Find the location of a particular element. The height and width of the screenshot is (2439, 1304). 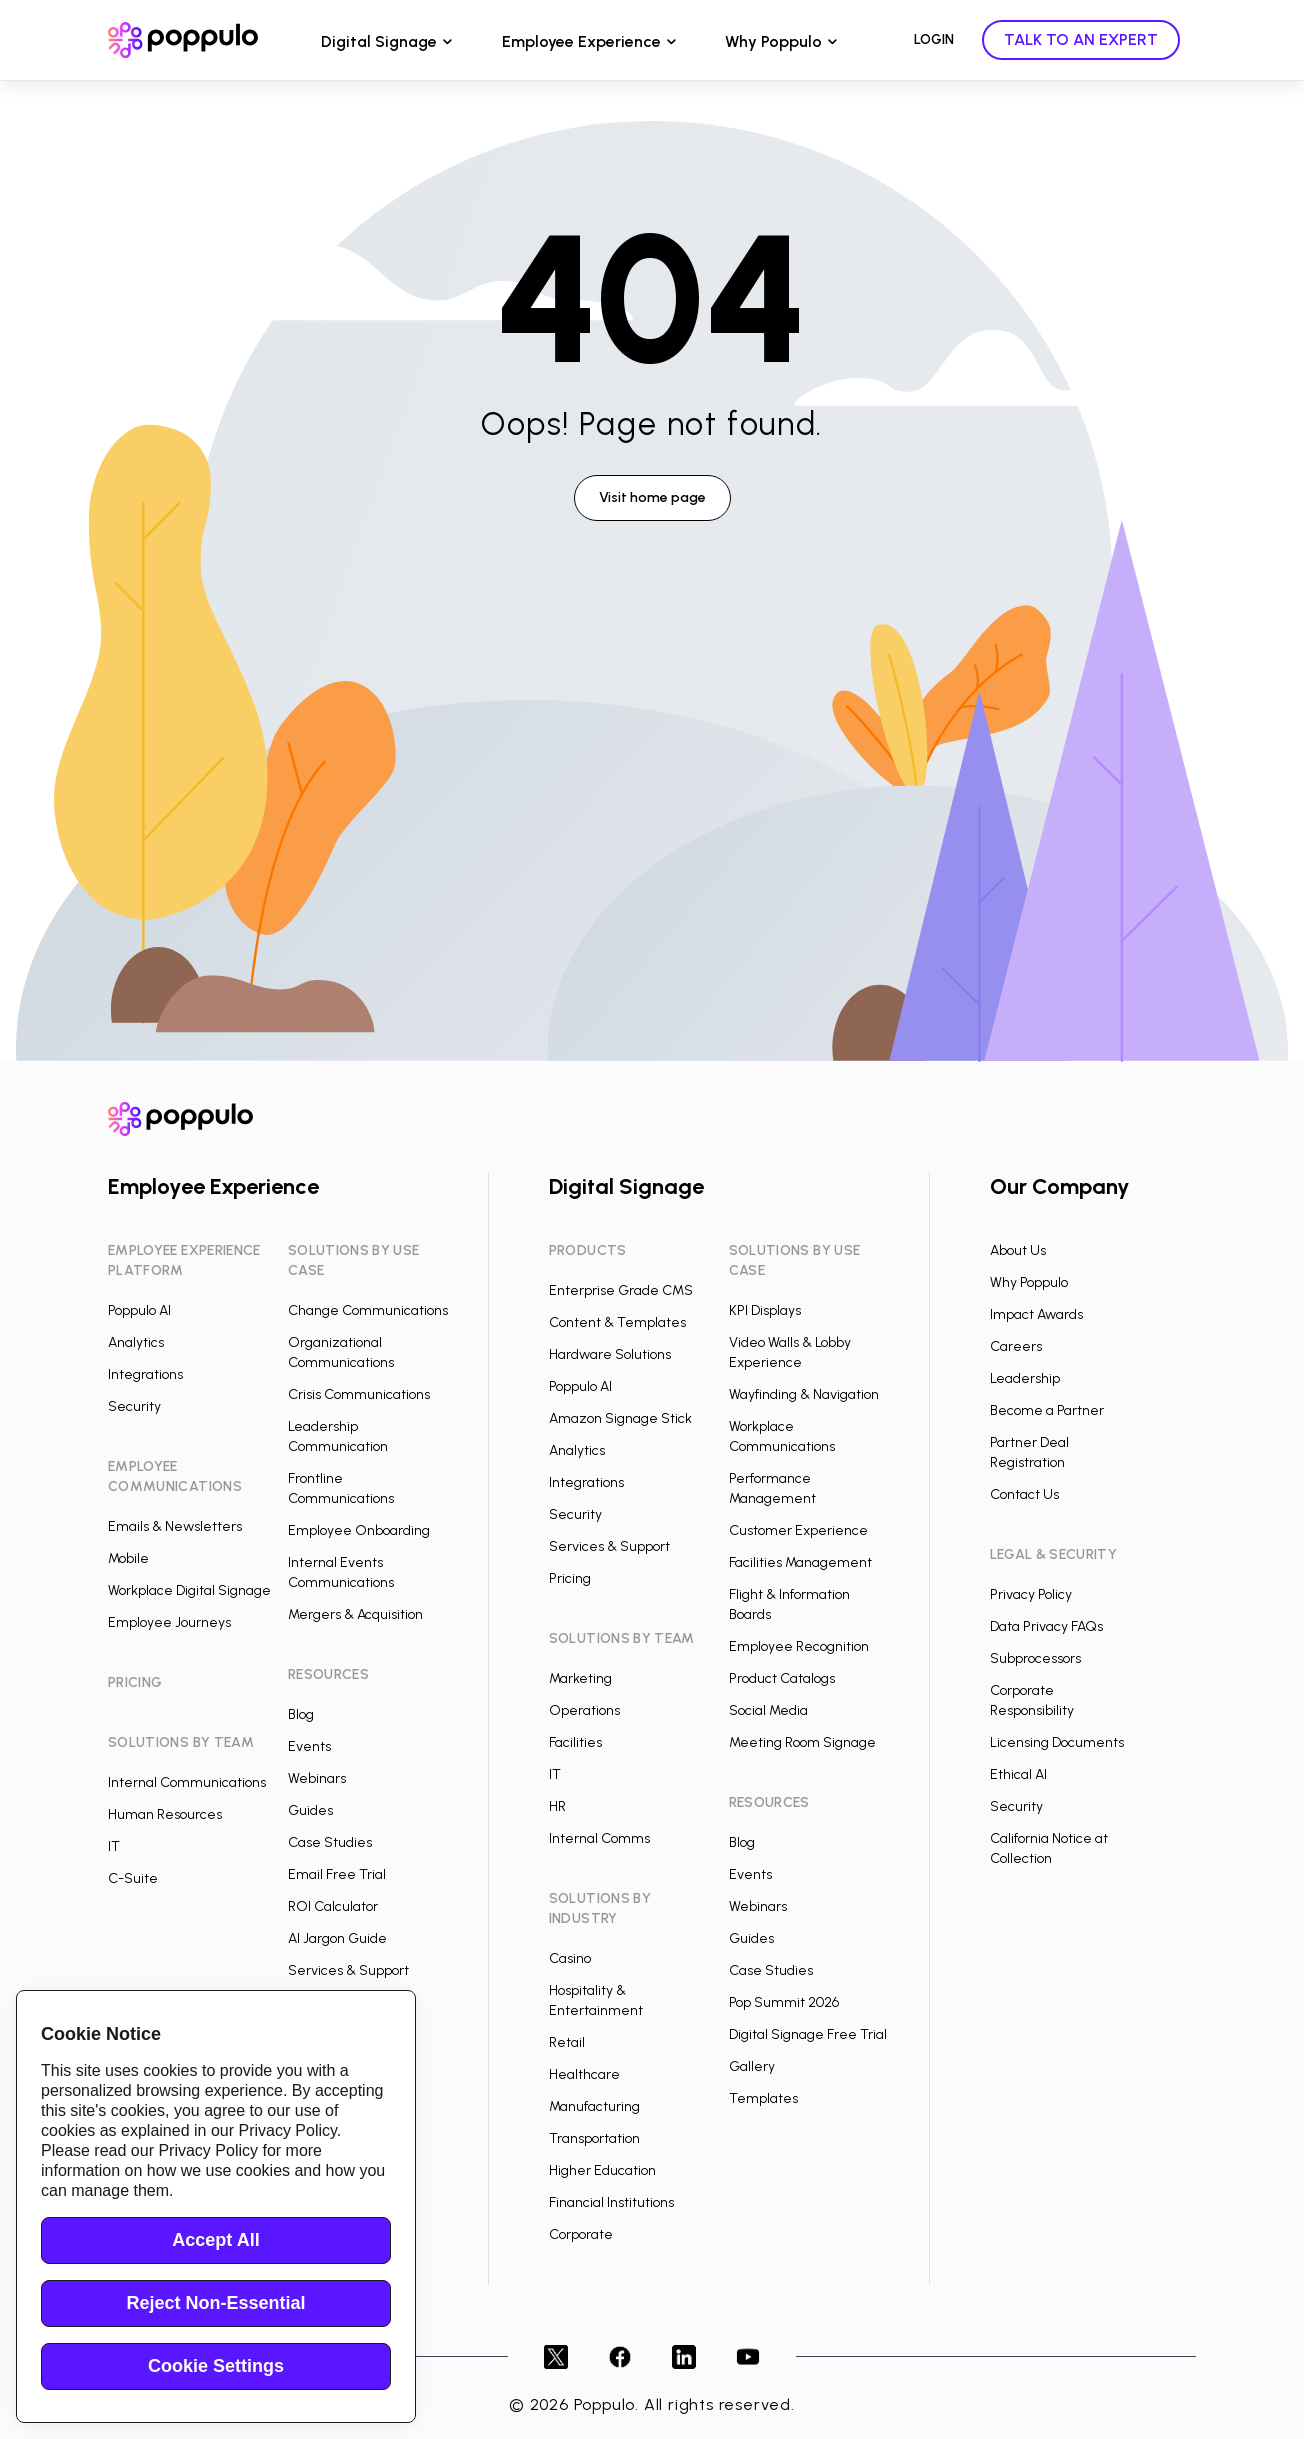

Wayfinding & Navigation is located at coordinates (804, 1394).